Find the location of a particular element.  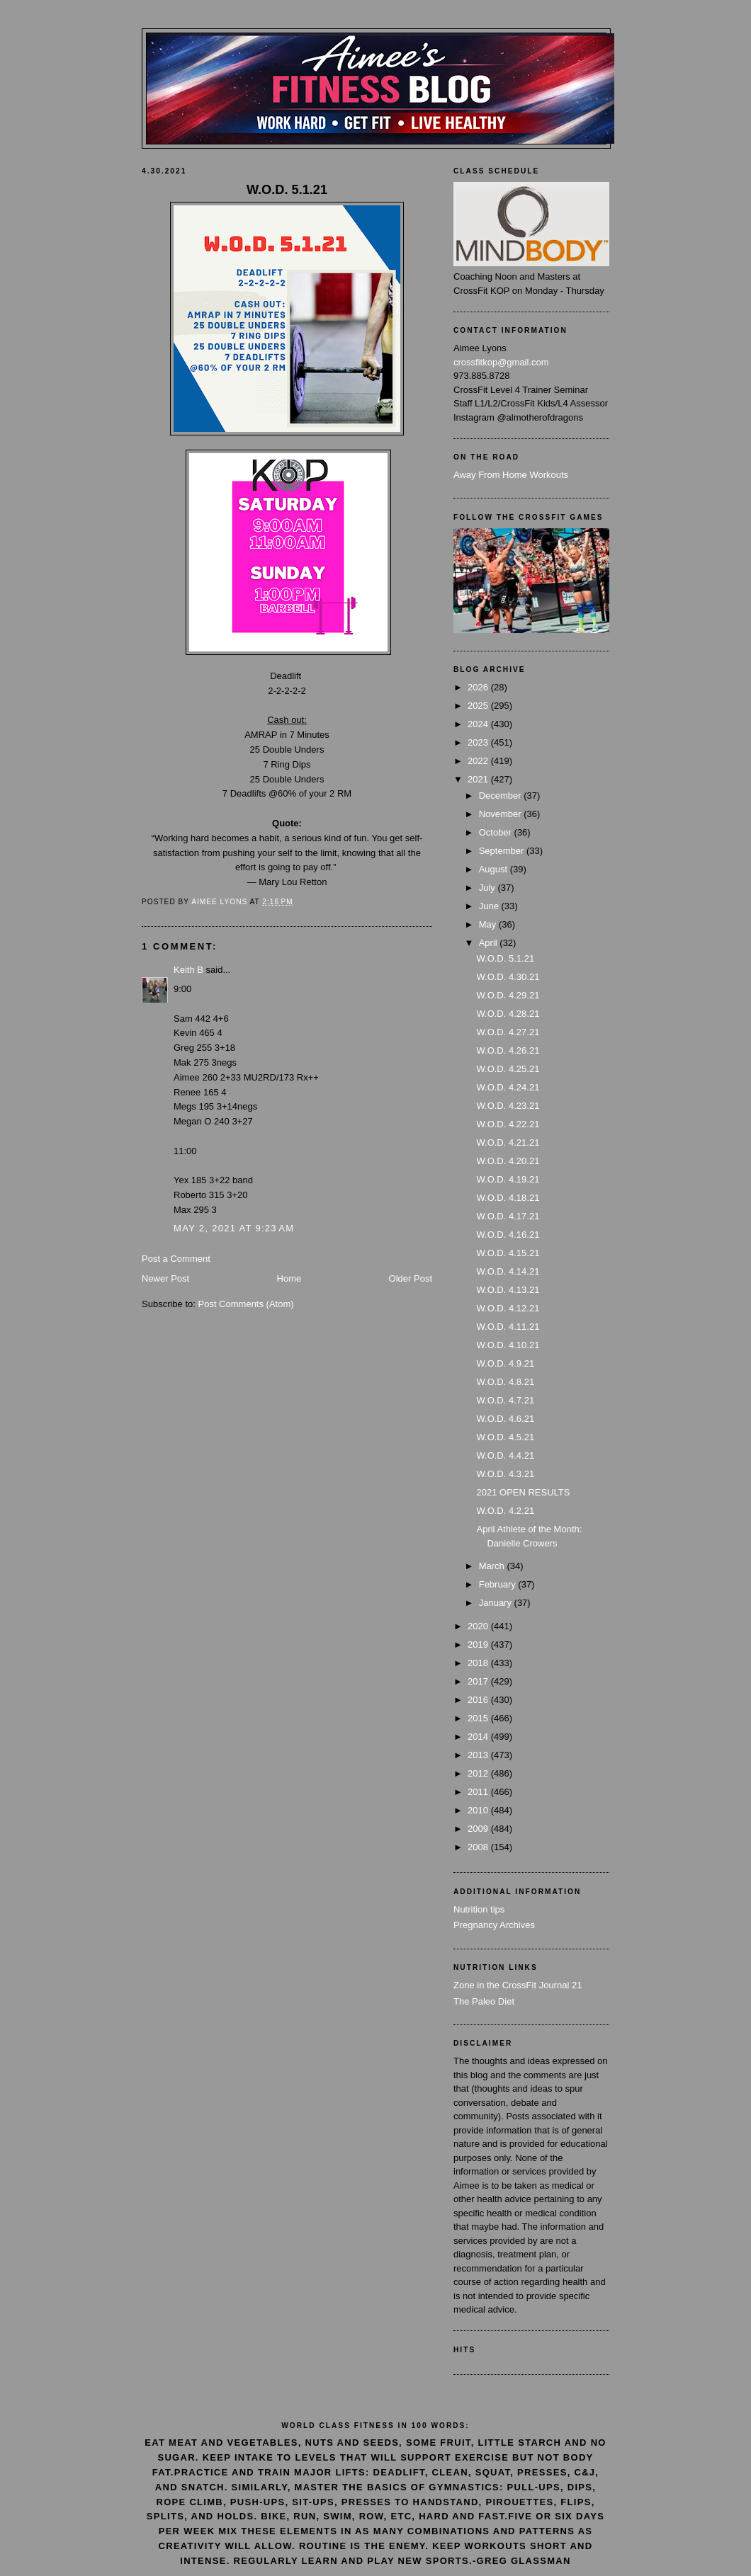

March is located at coordinates (493, 1566).